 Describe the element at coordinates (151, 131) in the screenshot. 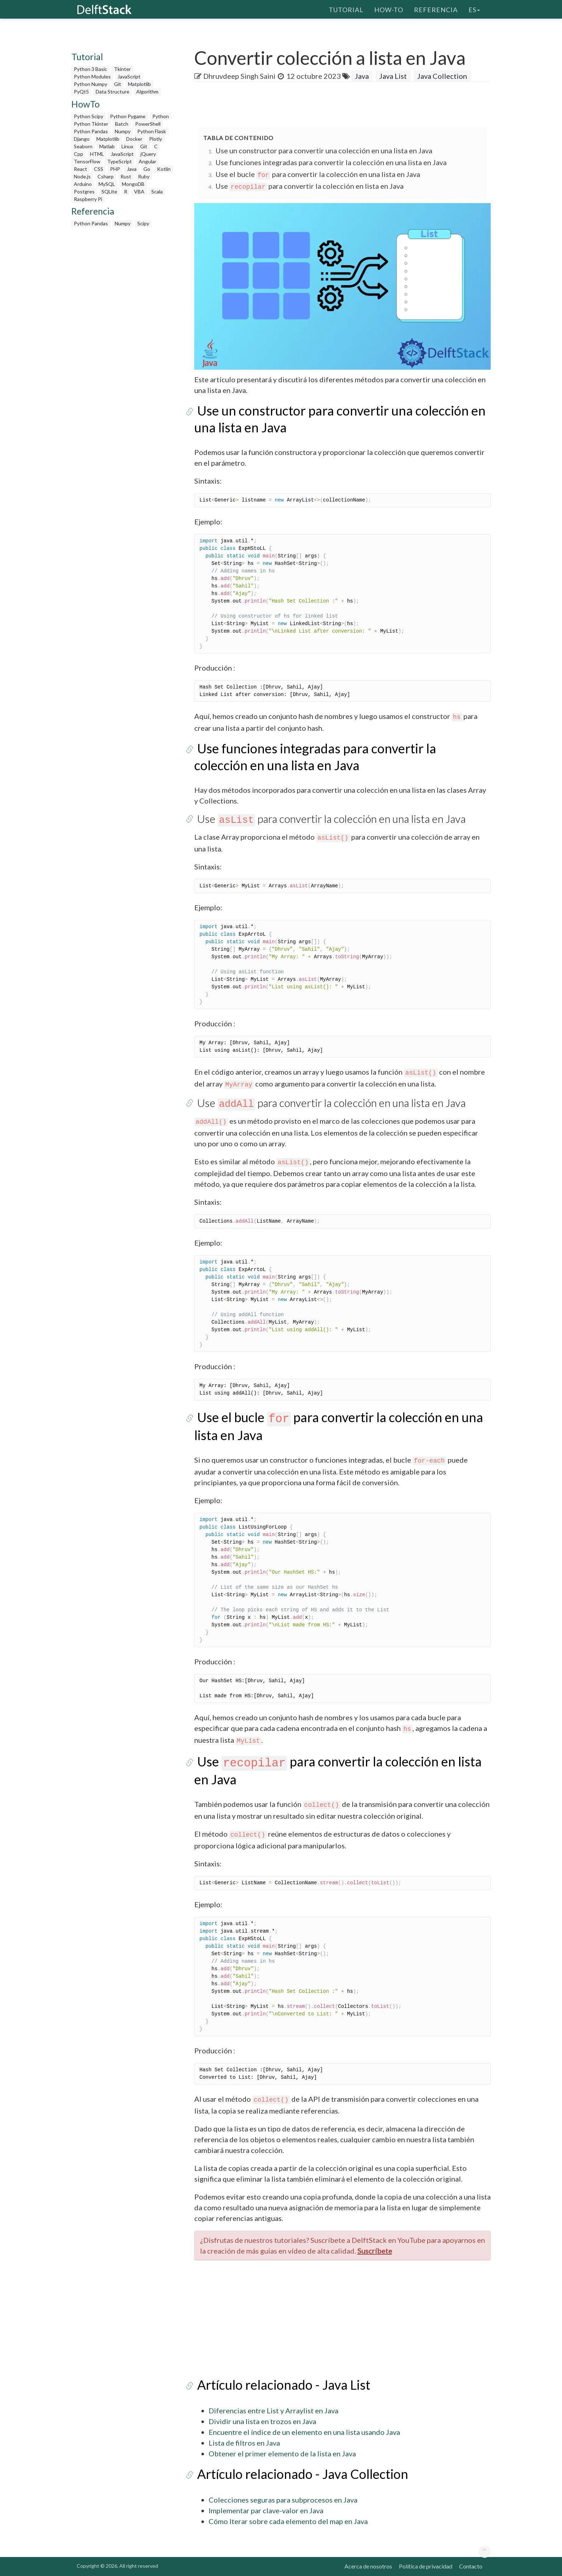

I see `Python Flask` at that location.